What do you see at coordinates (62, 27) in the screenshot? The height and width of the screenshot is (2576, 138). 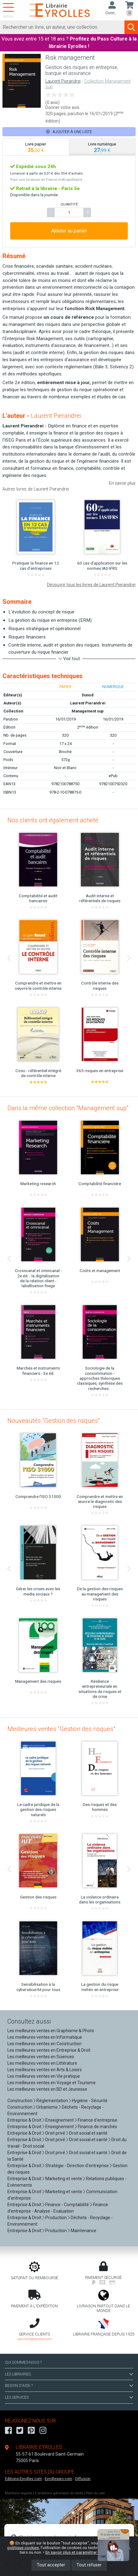 I see `[Rechercher]` at bounding box center [62, 27].